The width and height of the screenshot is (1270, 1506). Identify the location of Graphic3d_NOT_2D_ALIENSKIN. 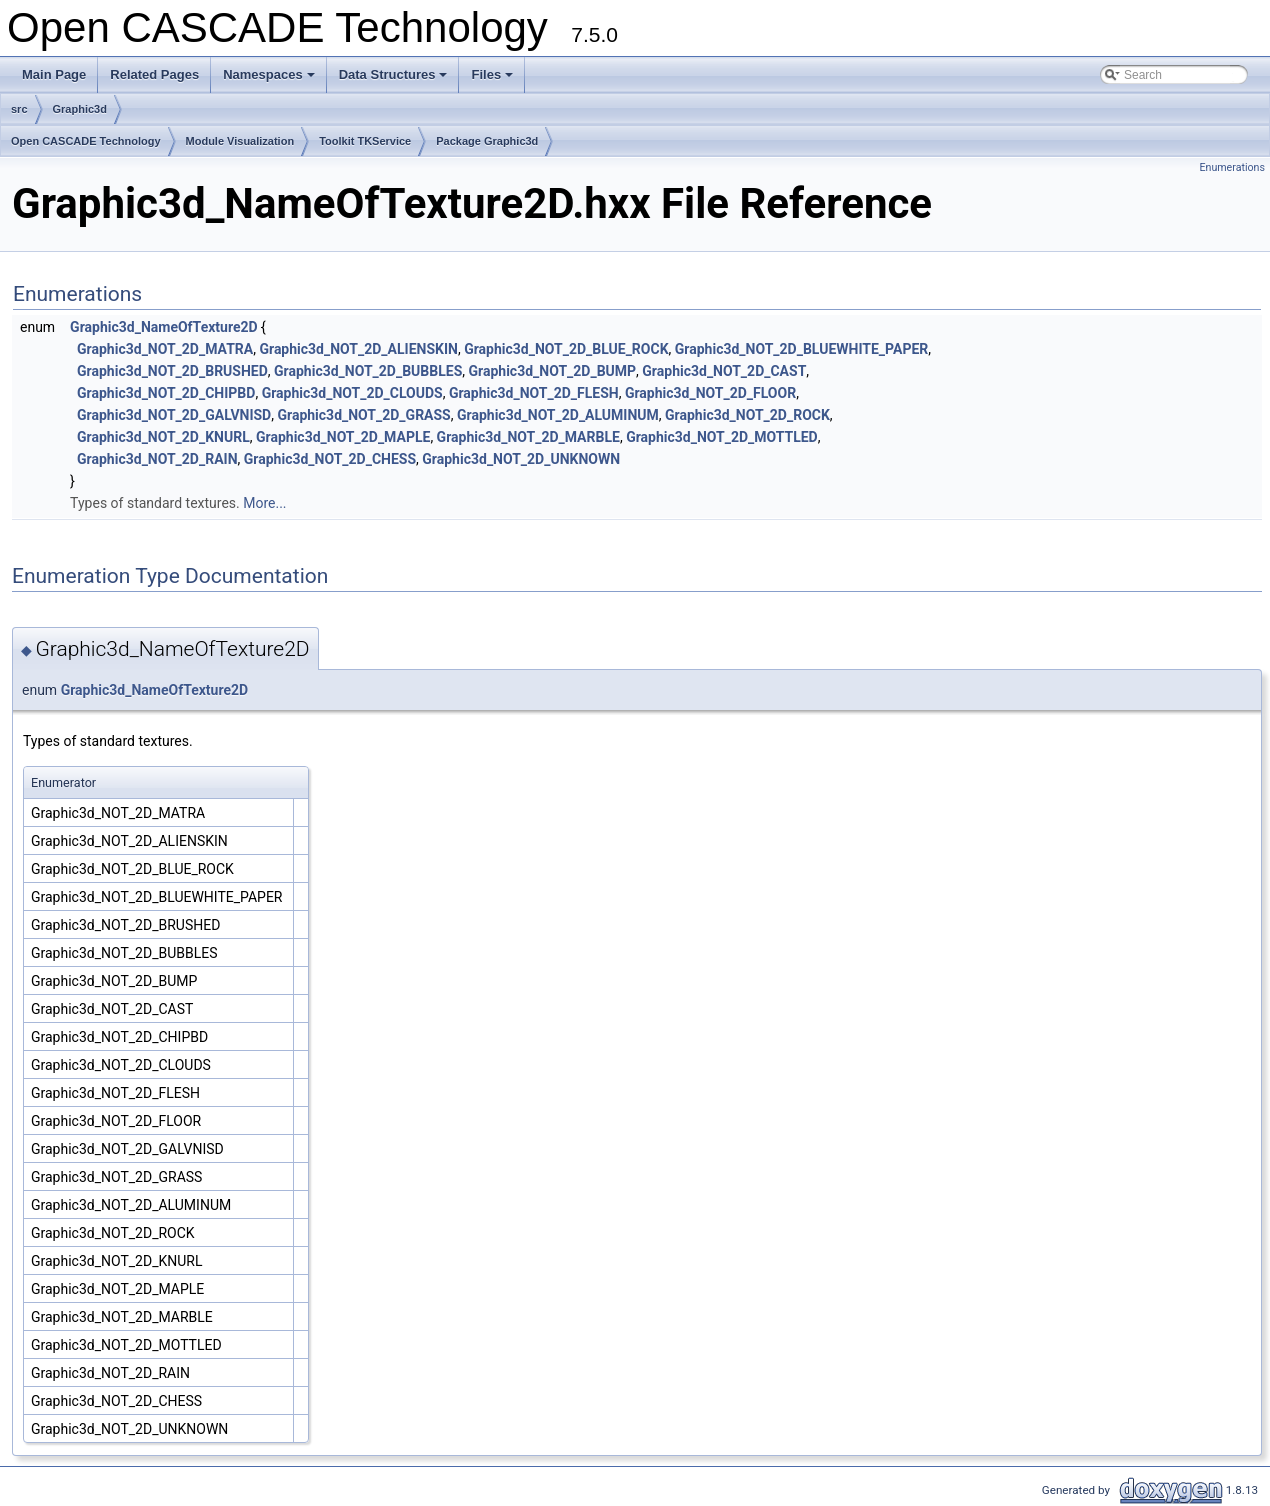
(358, 349).